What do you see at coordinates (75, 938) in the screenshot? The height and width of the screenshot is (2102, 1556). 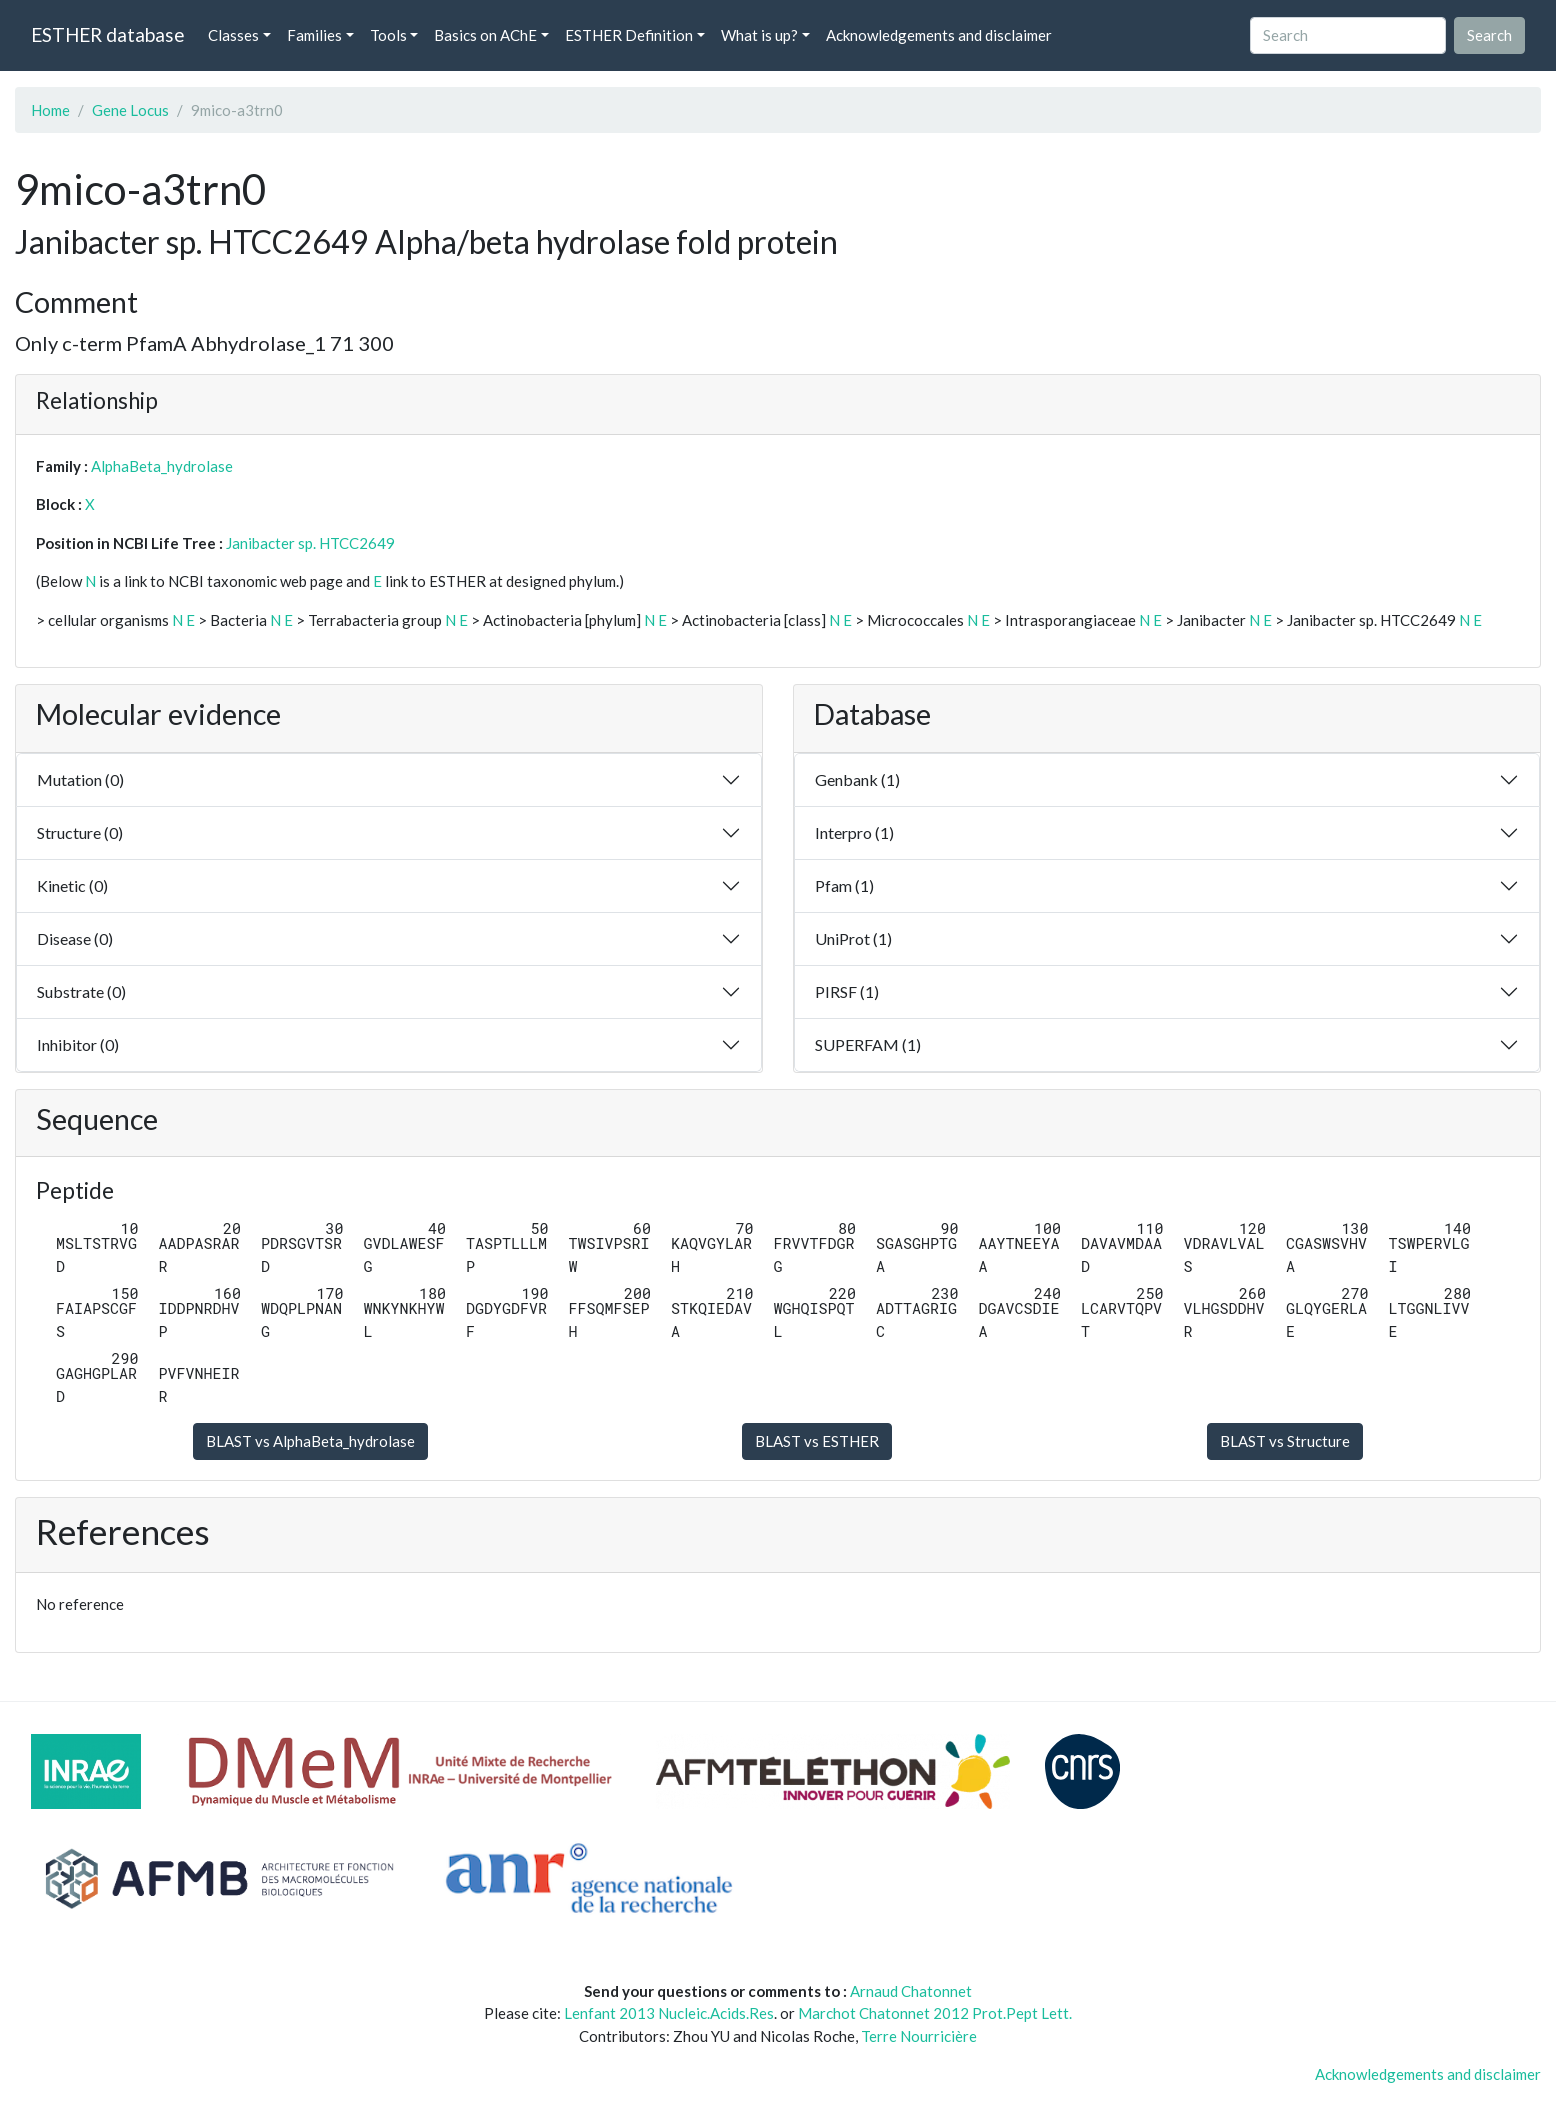 I see `Disease (0)` at bounding box center [75, 938].